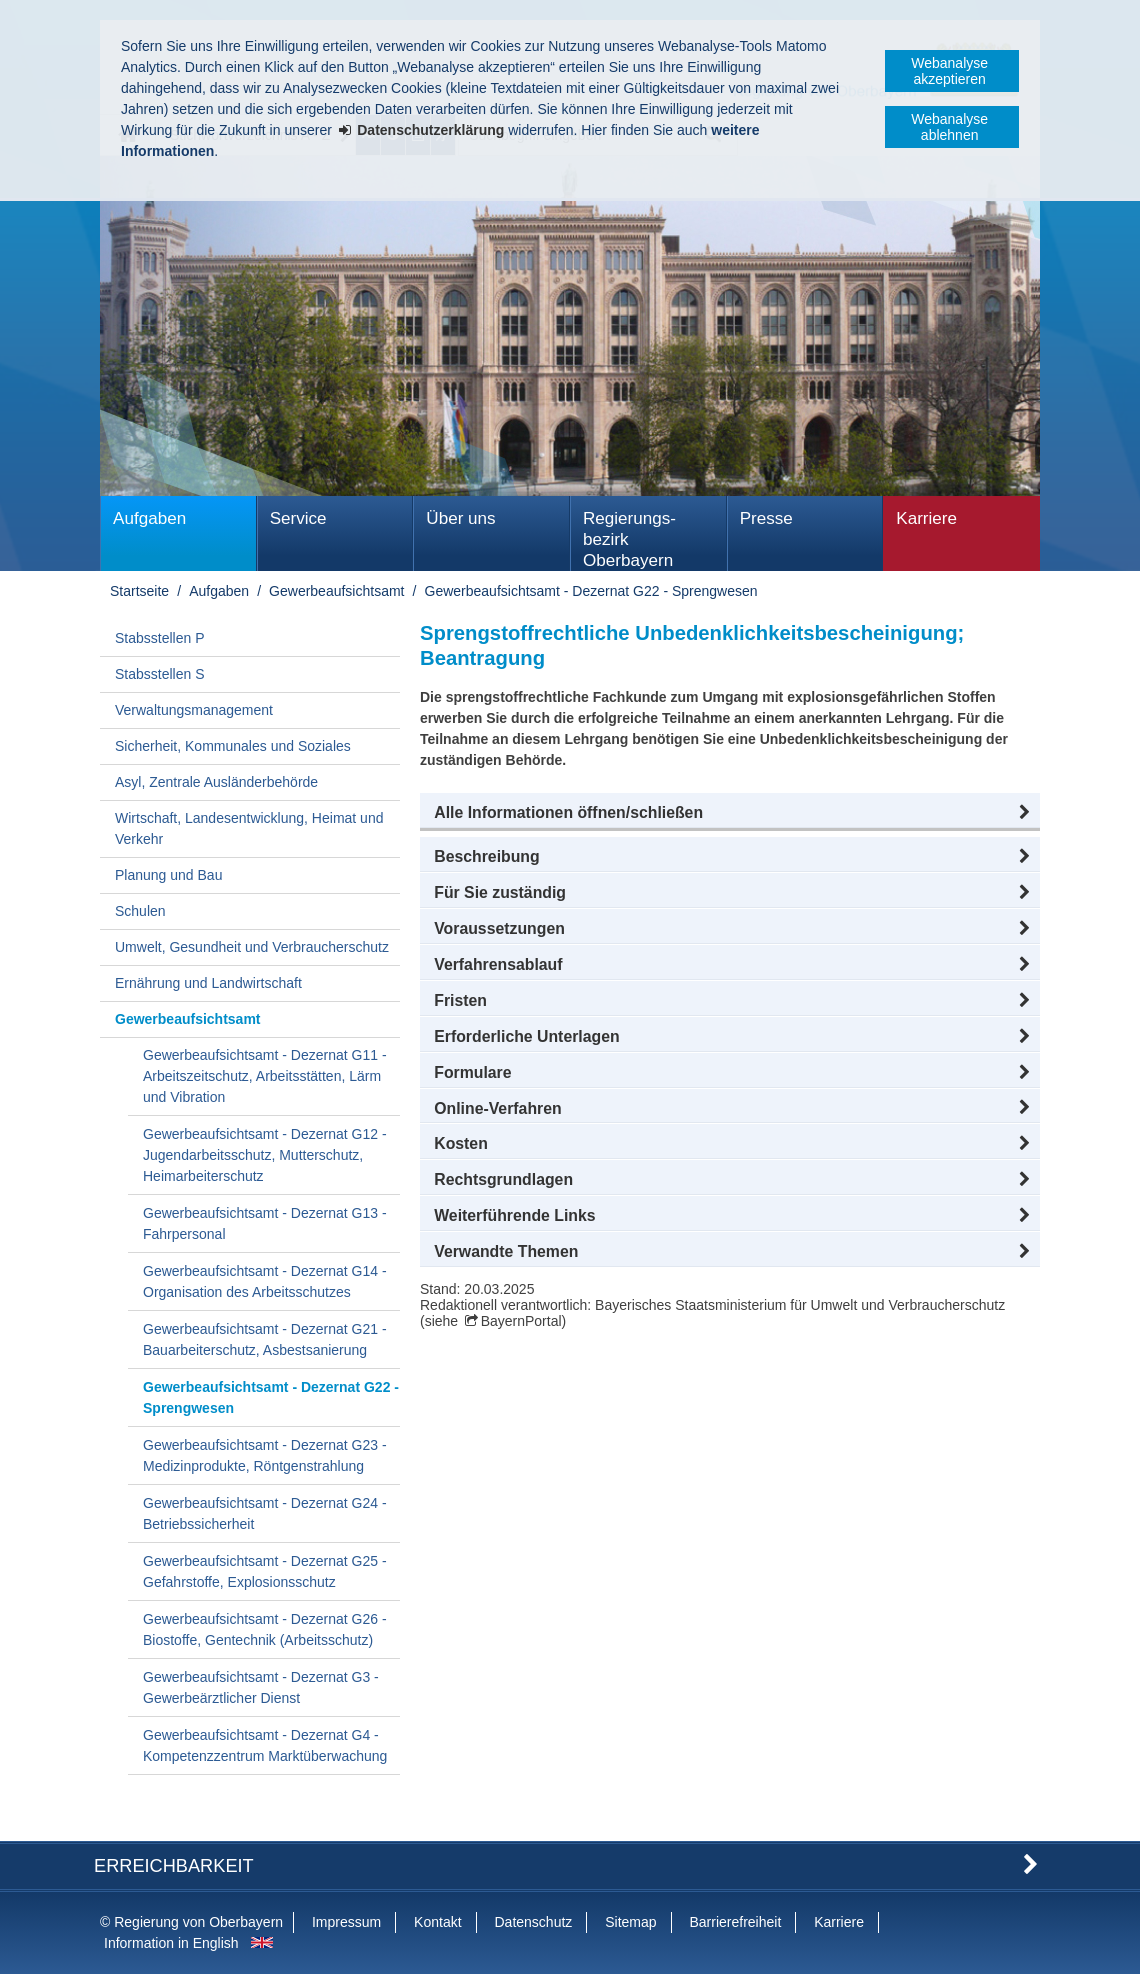 The height and width of the screenshot is (1974, 1140). Describe the element at coordinates (265, 1076) in the screenshot. I see `Gewerbeaufsichtsamt - Dezernat G11 - Arbeitszeitschutz, Arbeitsstätten, Lärm und Vibration` at that location.